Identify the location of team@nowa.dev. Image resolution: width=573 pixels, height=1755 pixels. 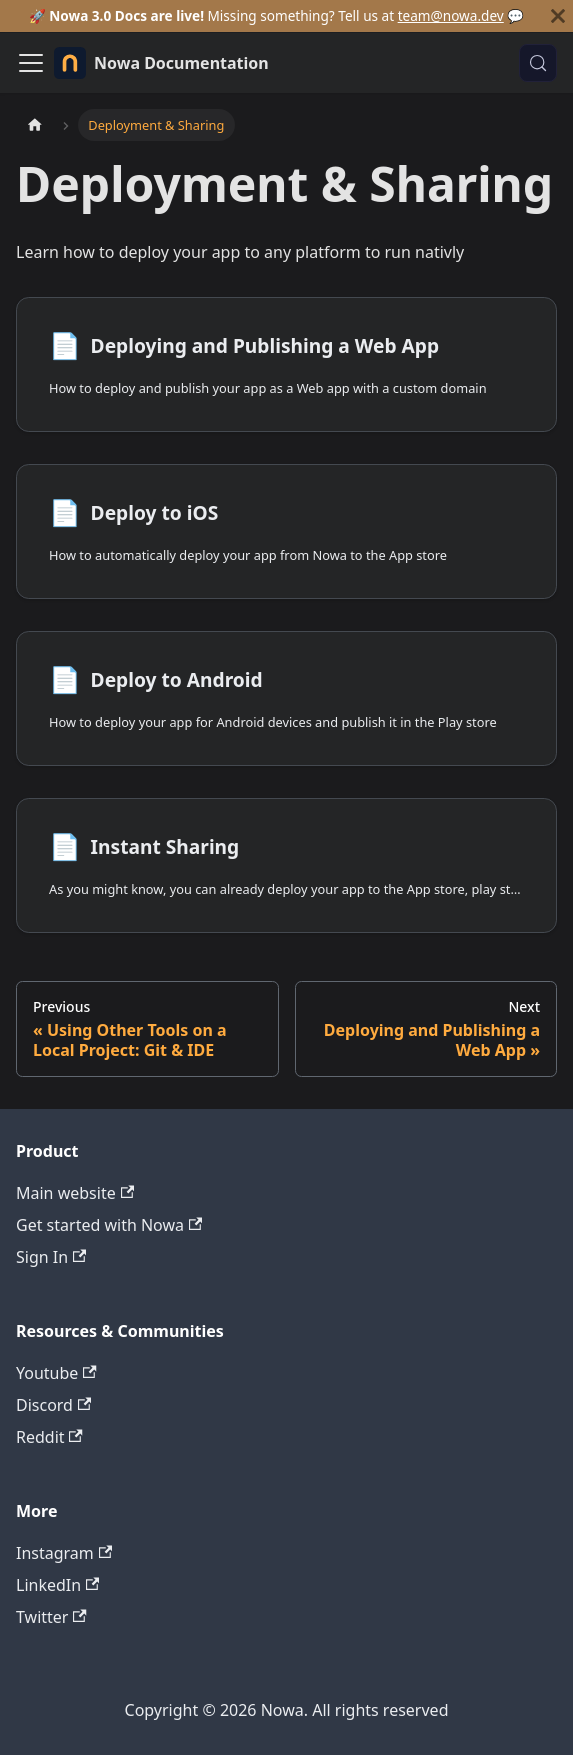
(451, 15).